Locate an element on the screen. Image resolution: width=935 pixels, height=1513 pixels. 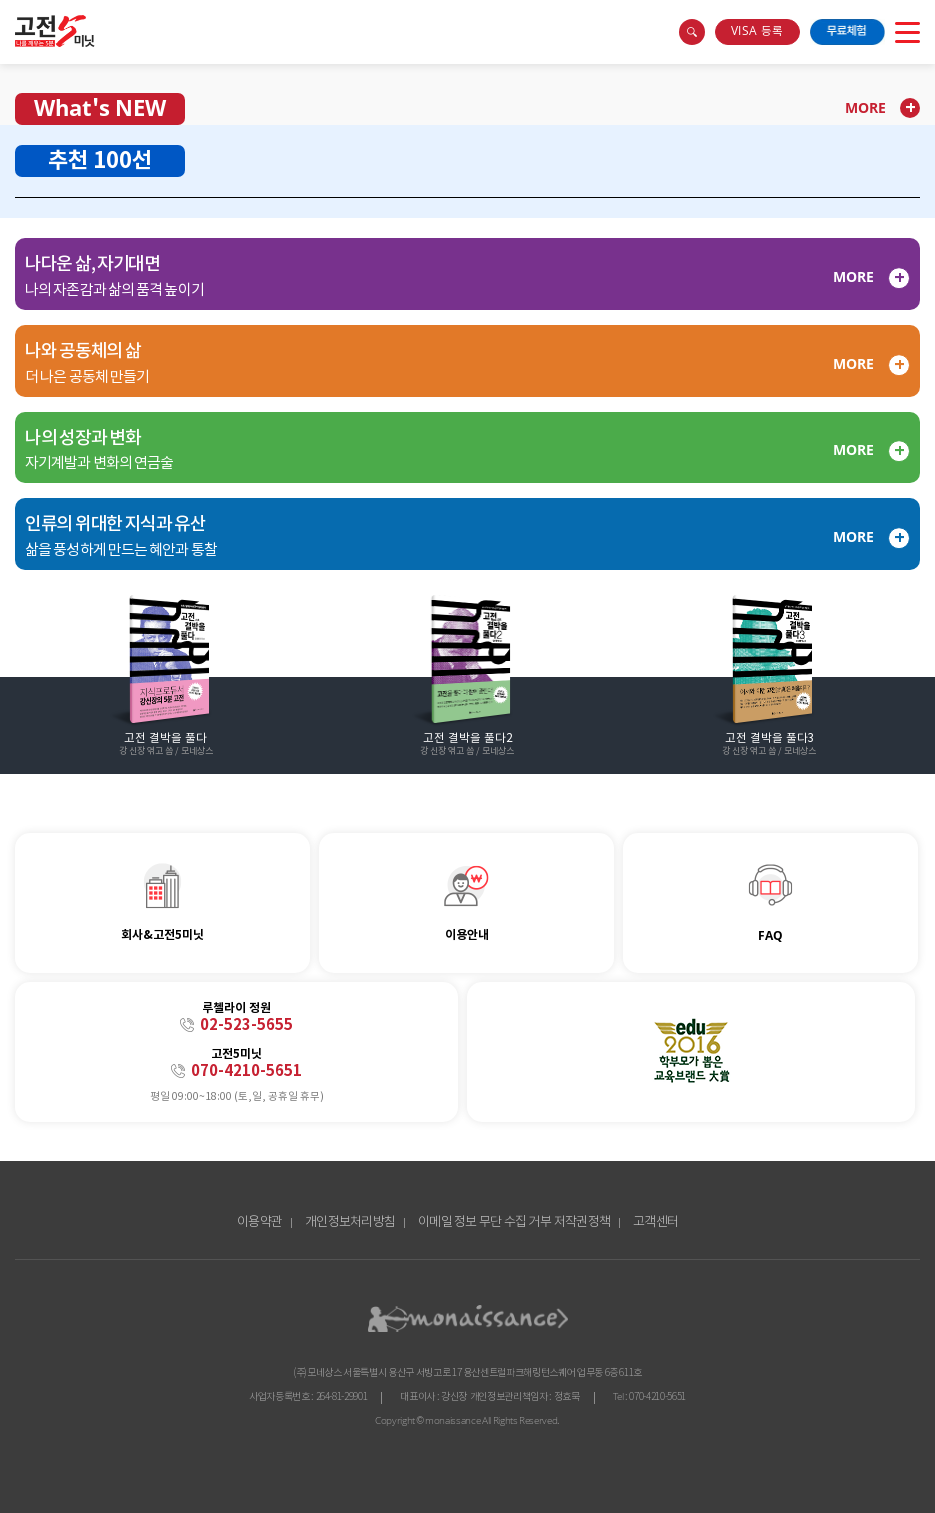
open menu is located at coordinates (907, 32).